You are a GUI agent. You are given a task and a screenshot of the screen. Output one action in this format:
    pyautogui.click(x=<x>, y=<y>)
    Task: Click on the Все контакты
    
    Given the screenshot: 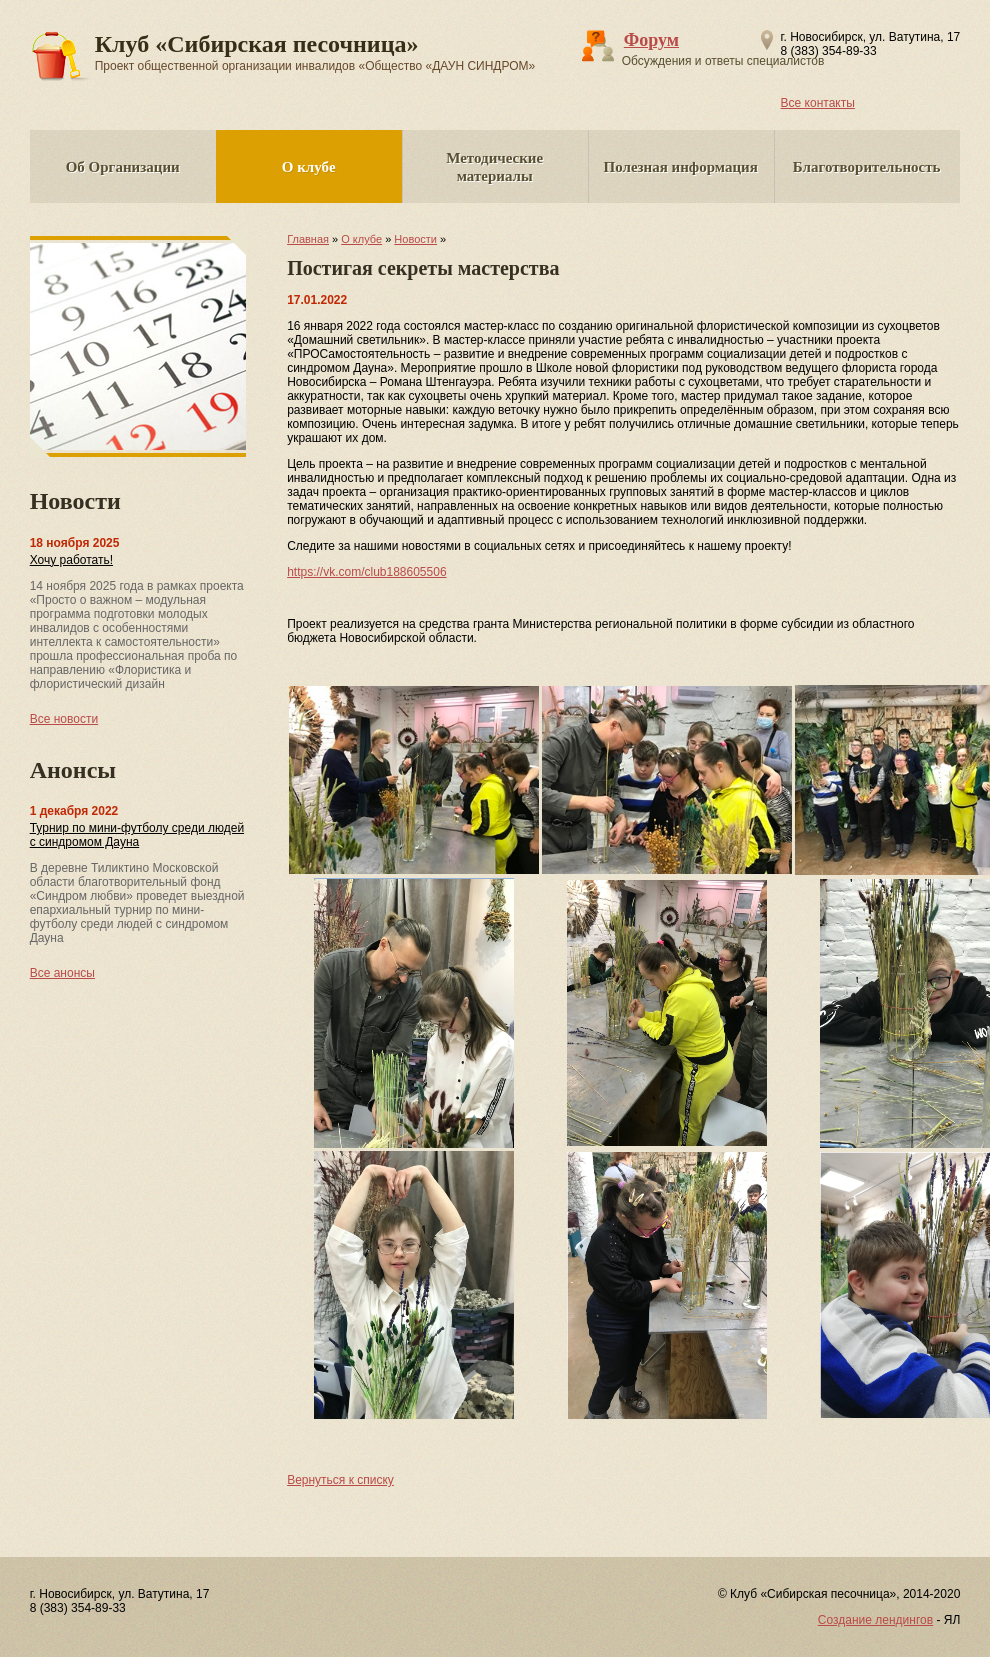 What is the action you would take?
    pyautogui.click(x=818, y=103)
    